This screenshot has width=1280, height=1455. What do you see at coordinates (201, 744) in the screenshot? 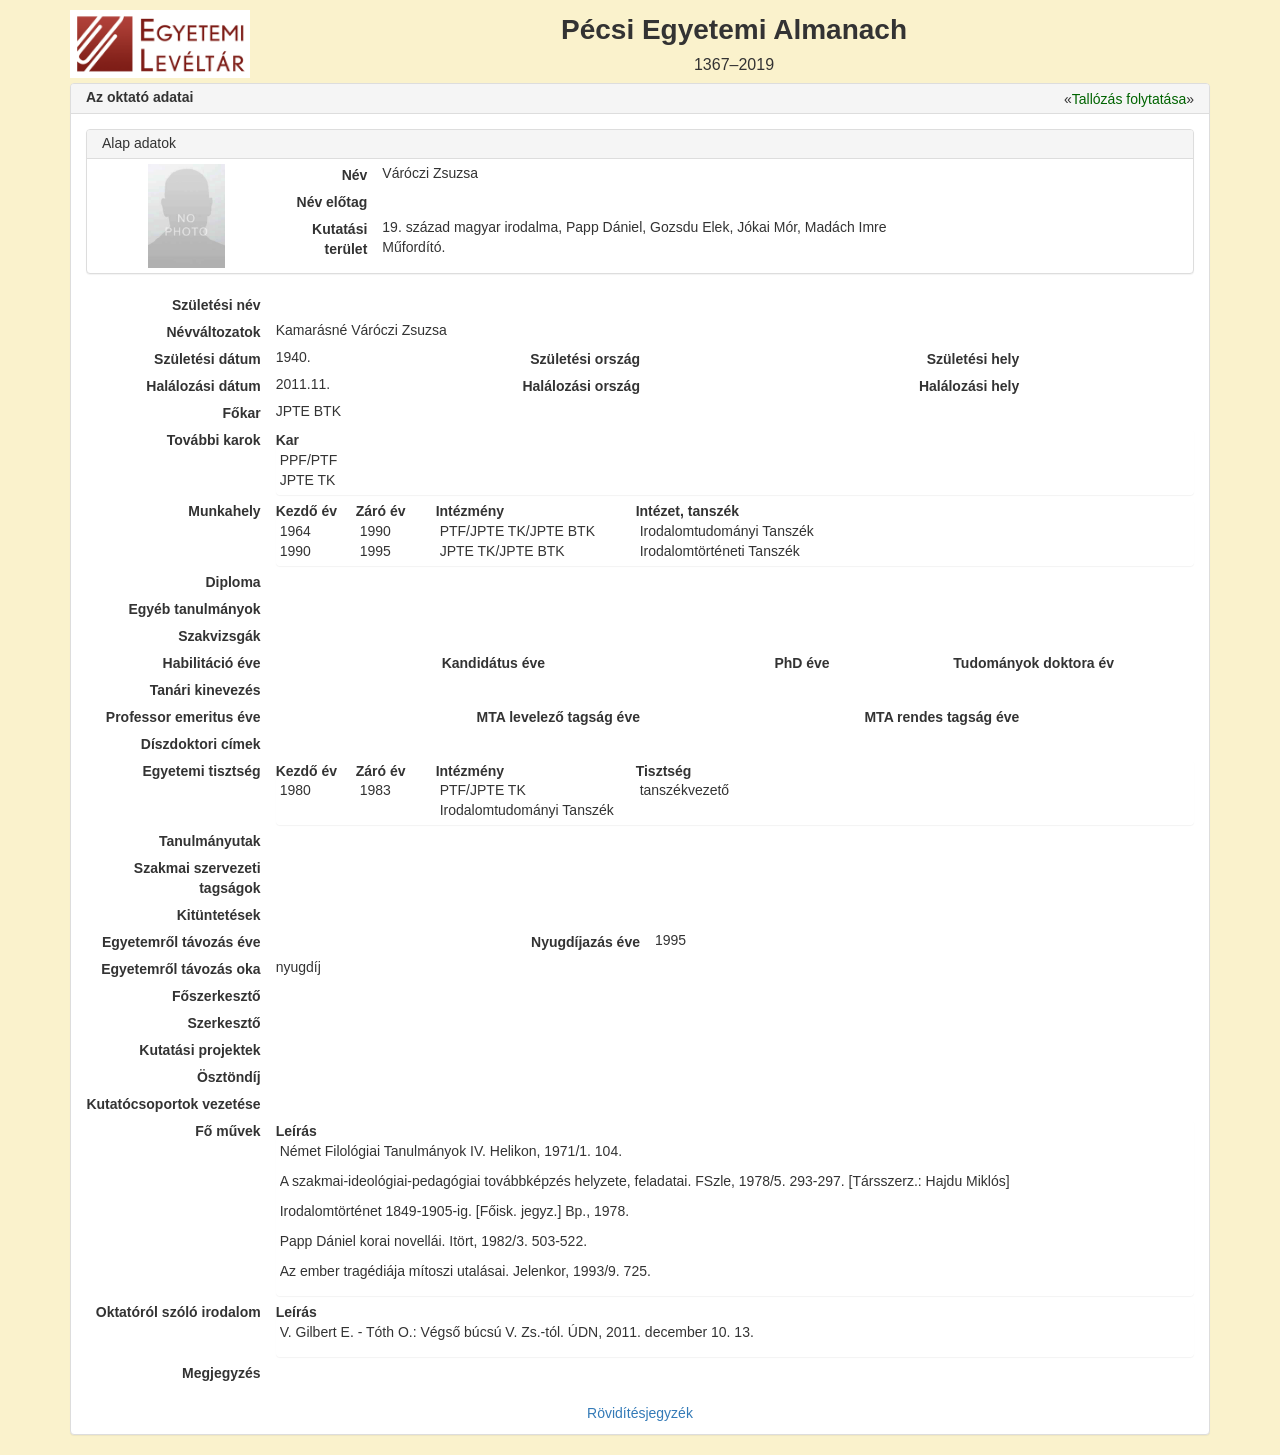
I see `Díszdoktori címek` at bounding box center [201, 744].